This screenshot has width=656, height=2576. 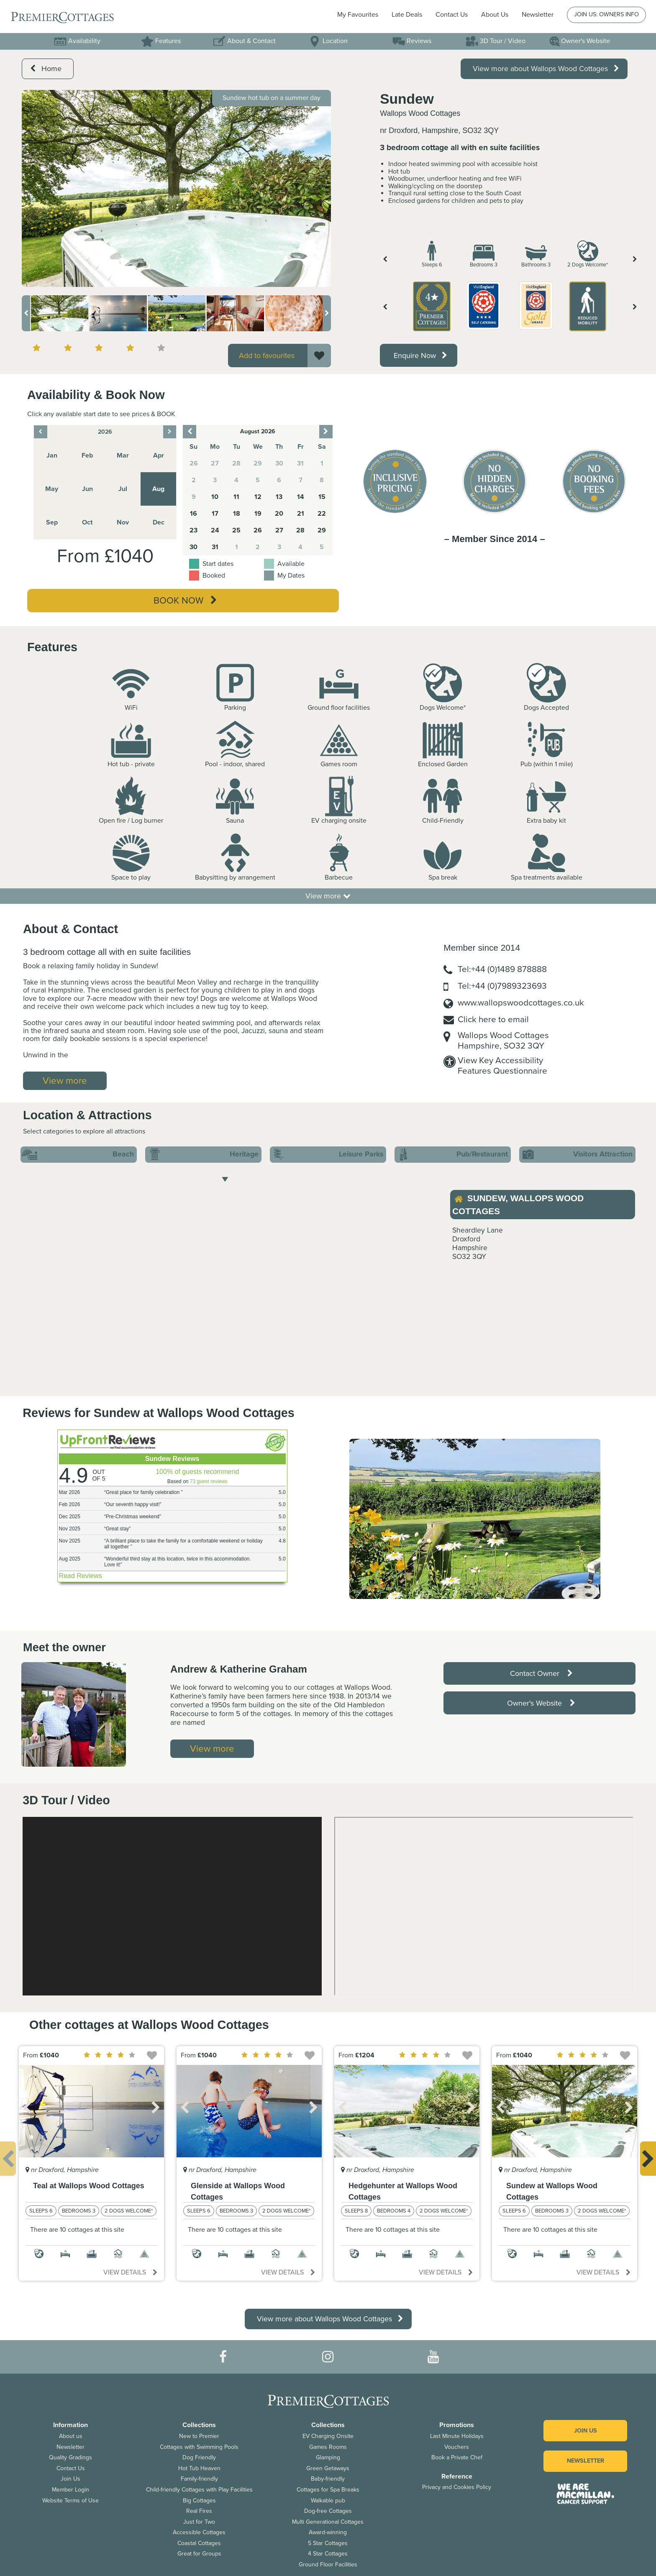 I want to click on Book a Private Chef, so click(x=456, y=2457).